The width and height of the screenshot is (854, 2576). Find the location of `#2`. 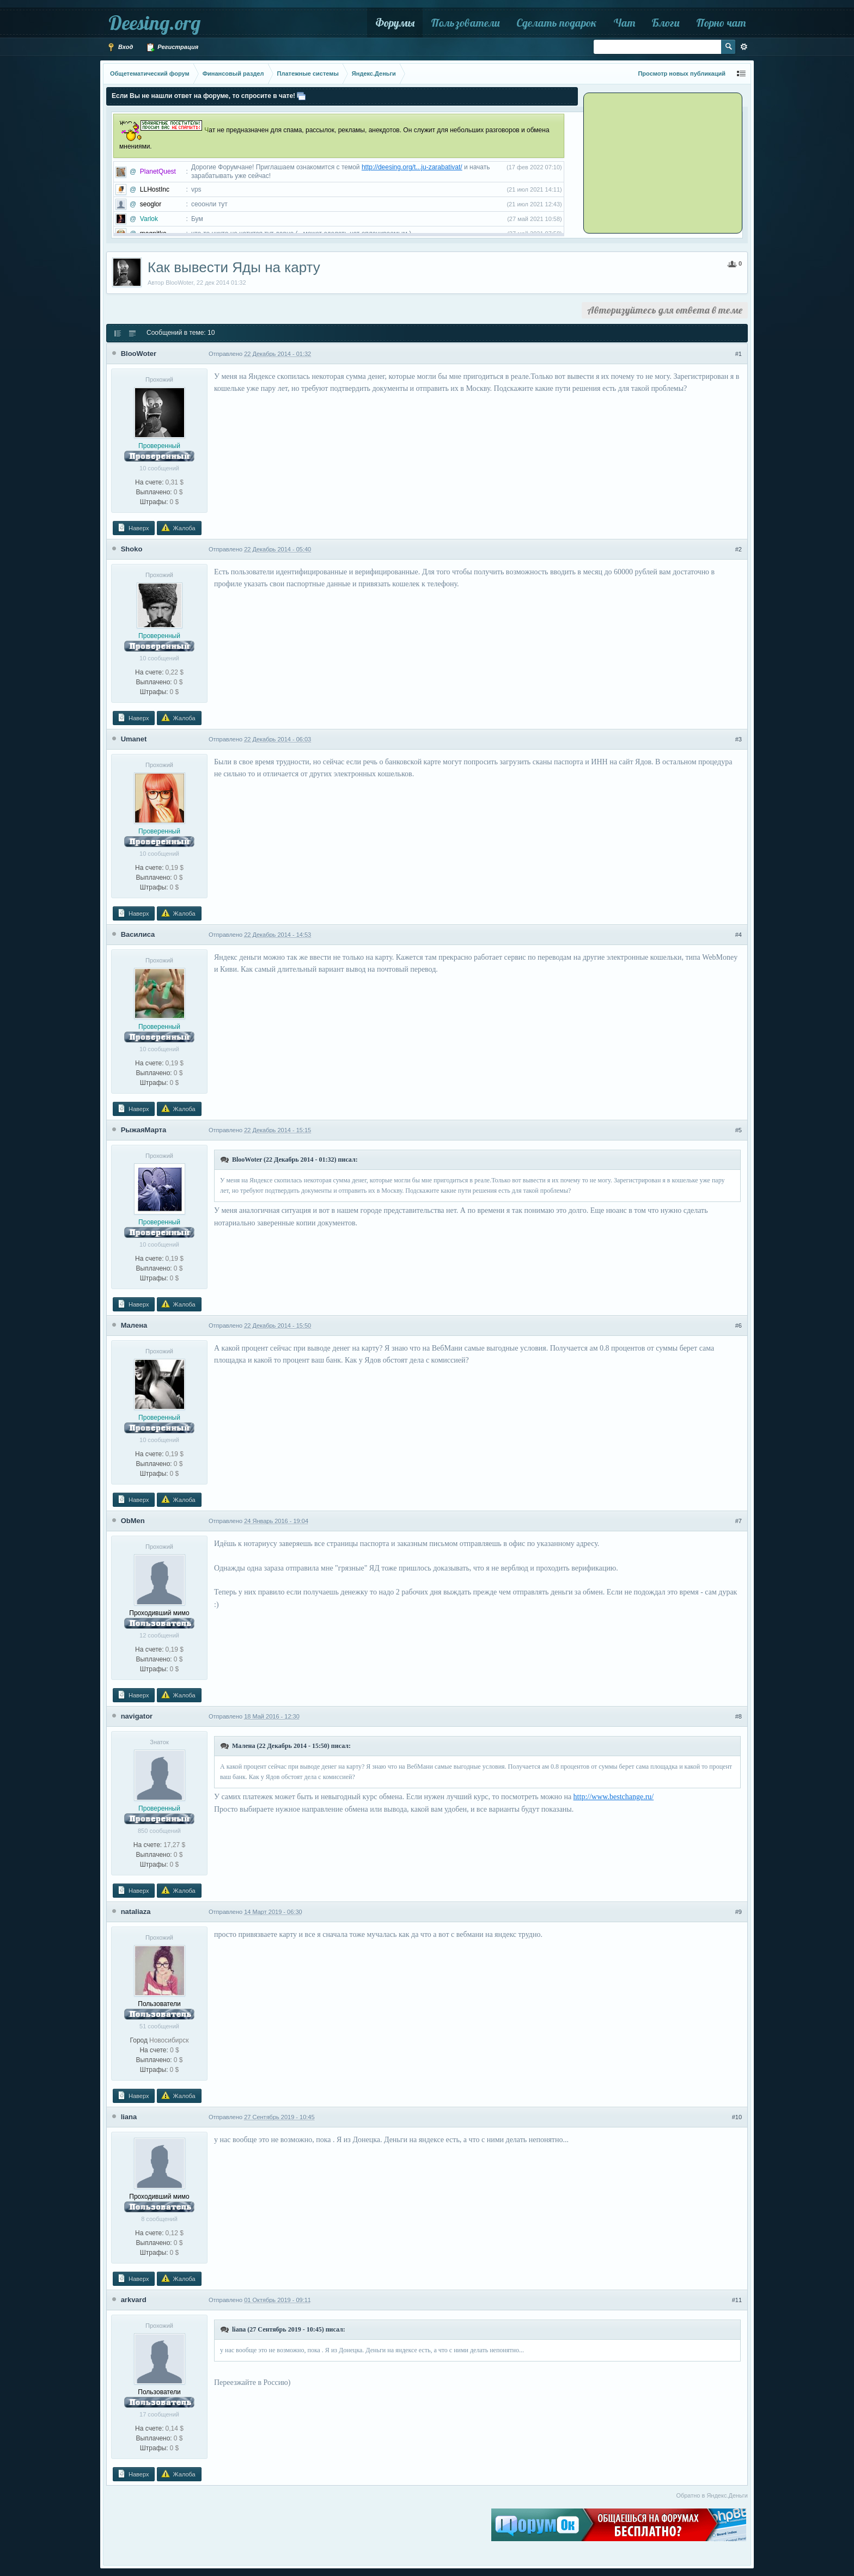

#2 is located at coordinates (738, 549).